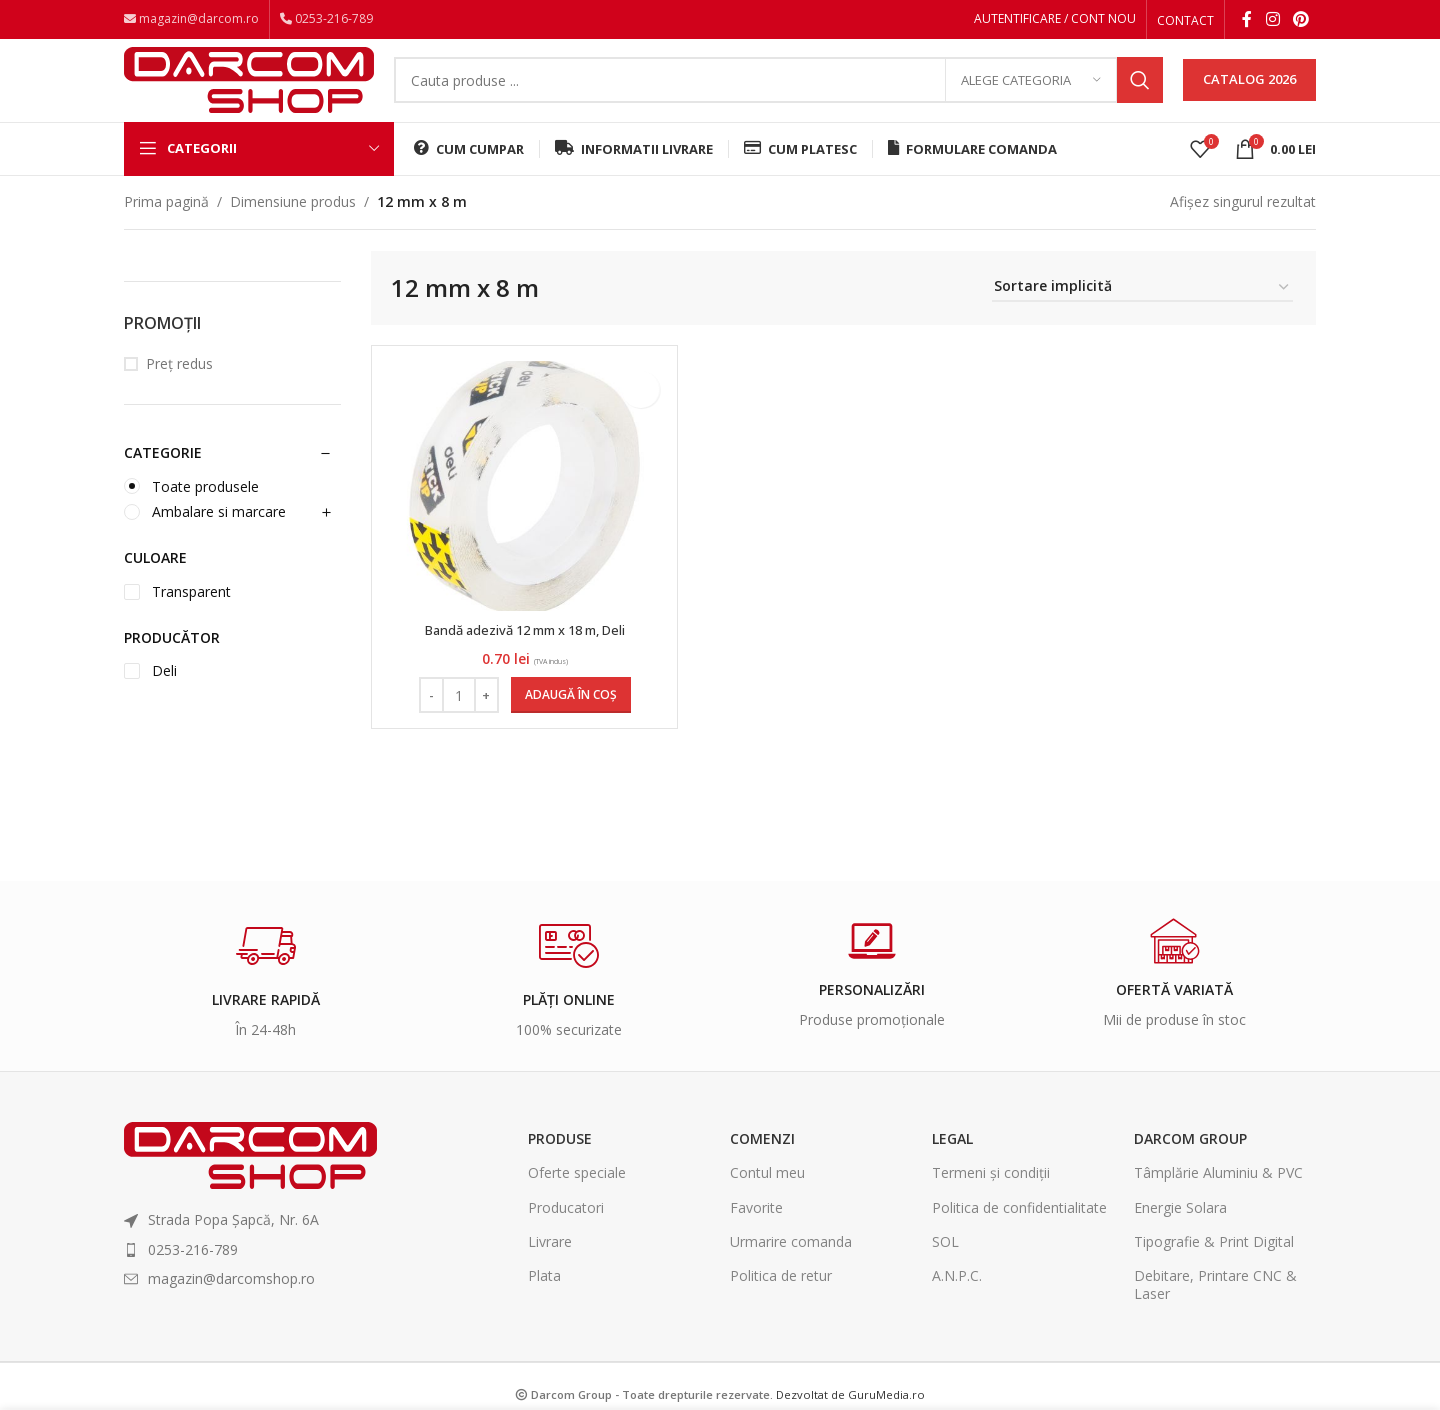 The width and height of the screenshot is (1440, 1410). I want to click on SOL, so click(945, 1266).